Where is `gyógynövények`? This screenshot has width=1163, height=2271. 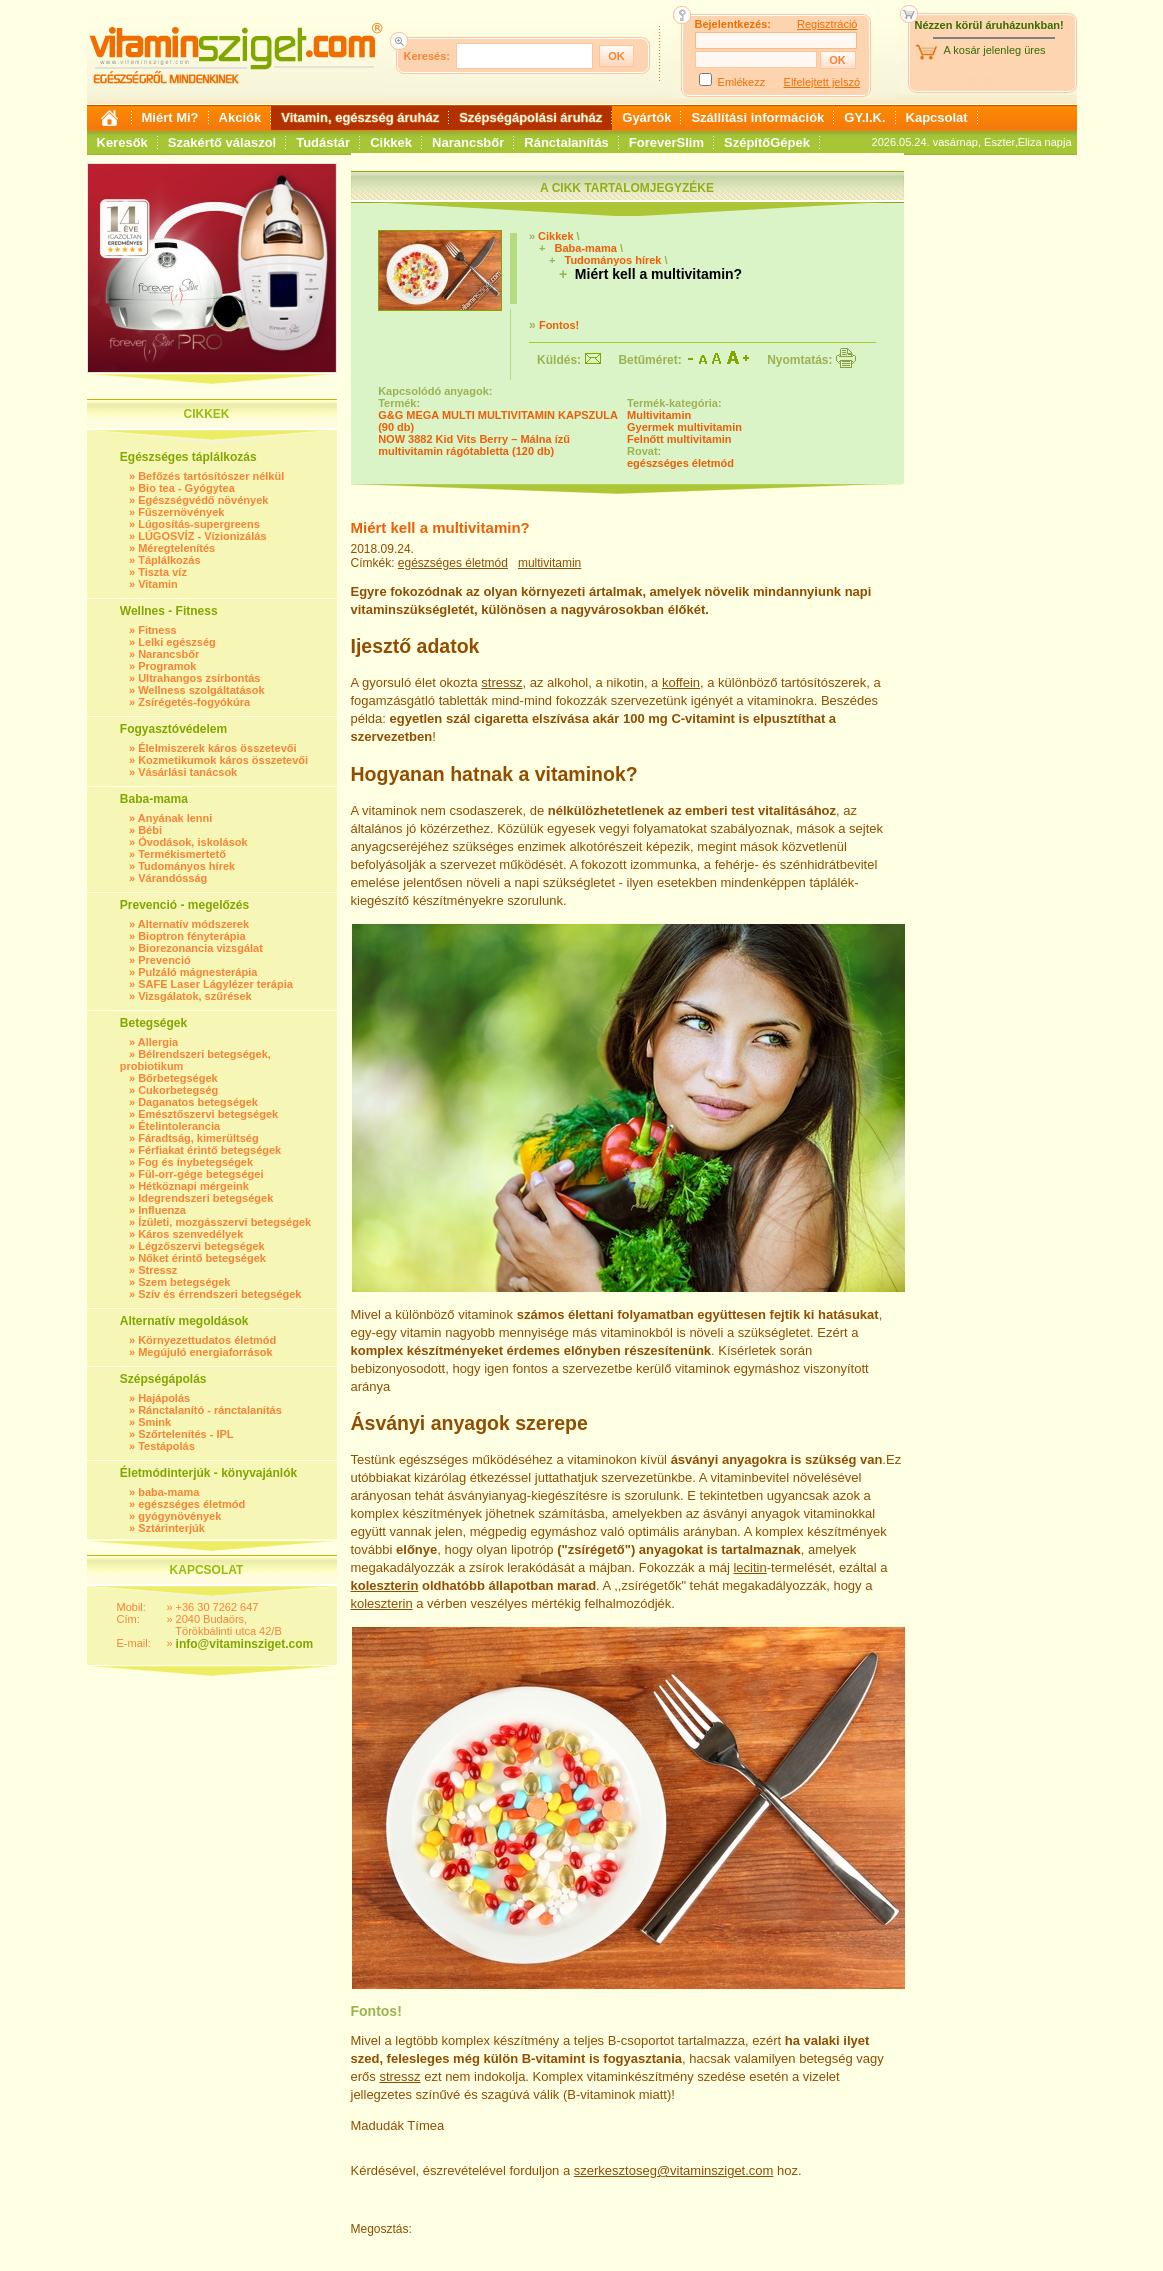
gyógynövények is located at coordinates (179, 1516).